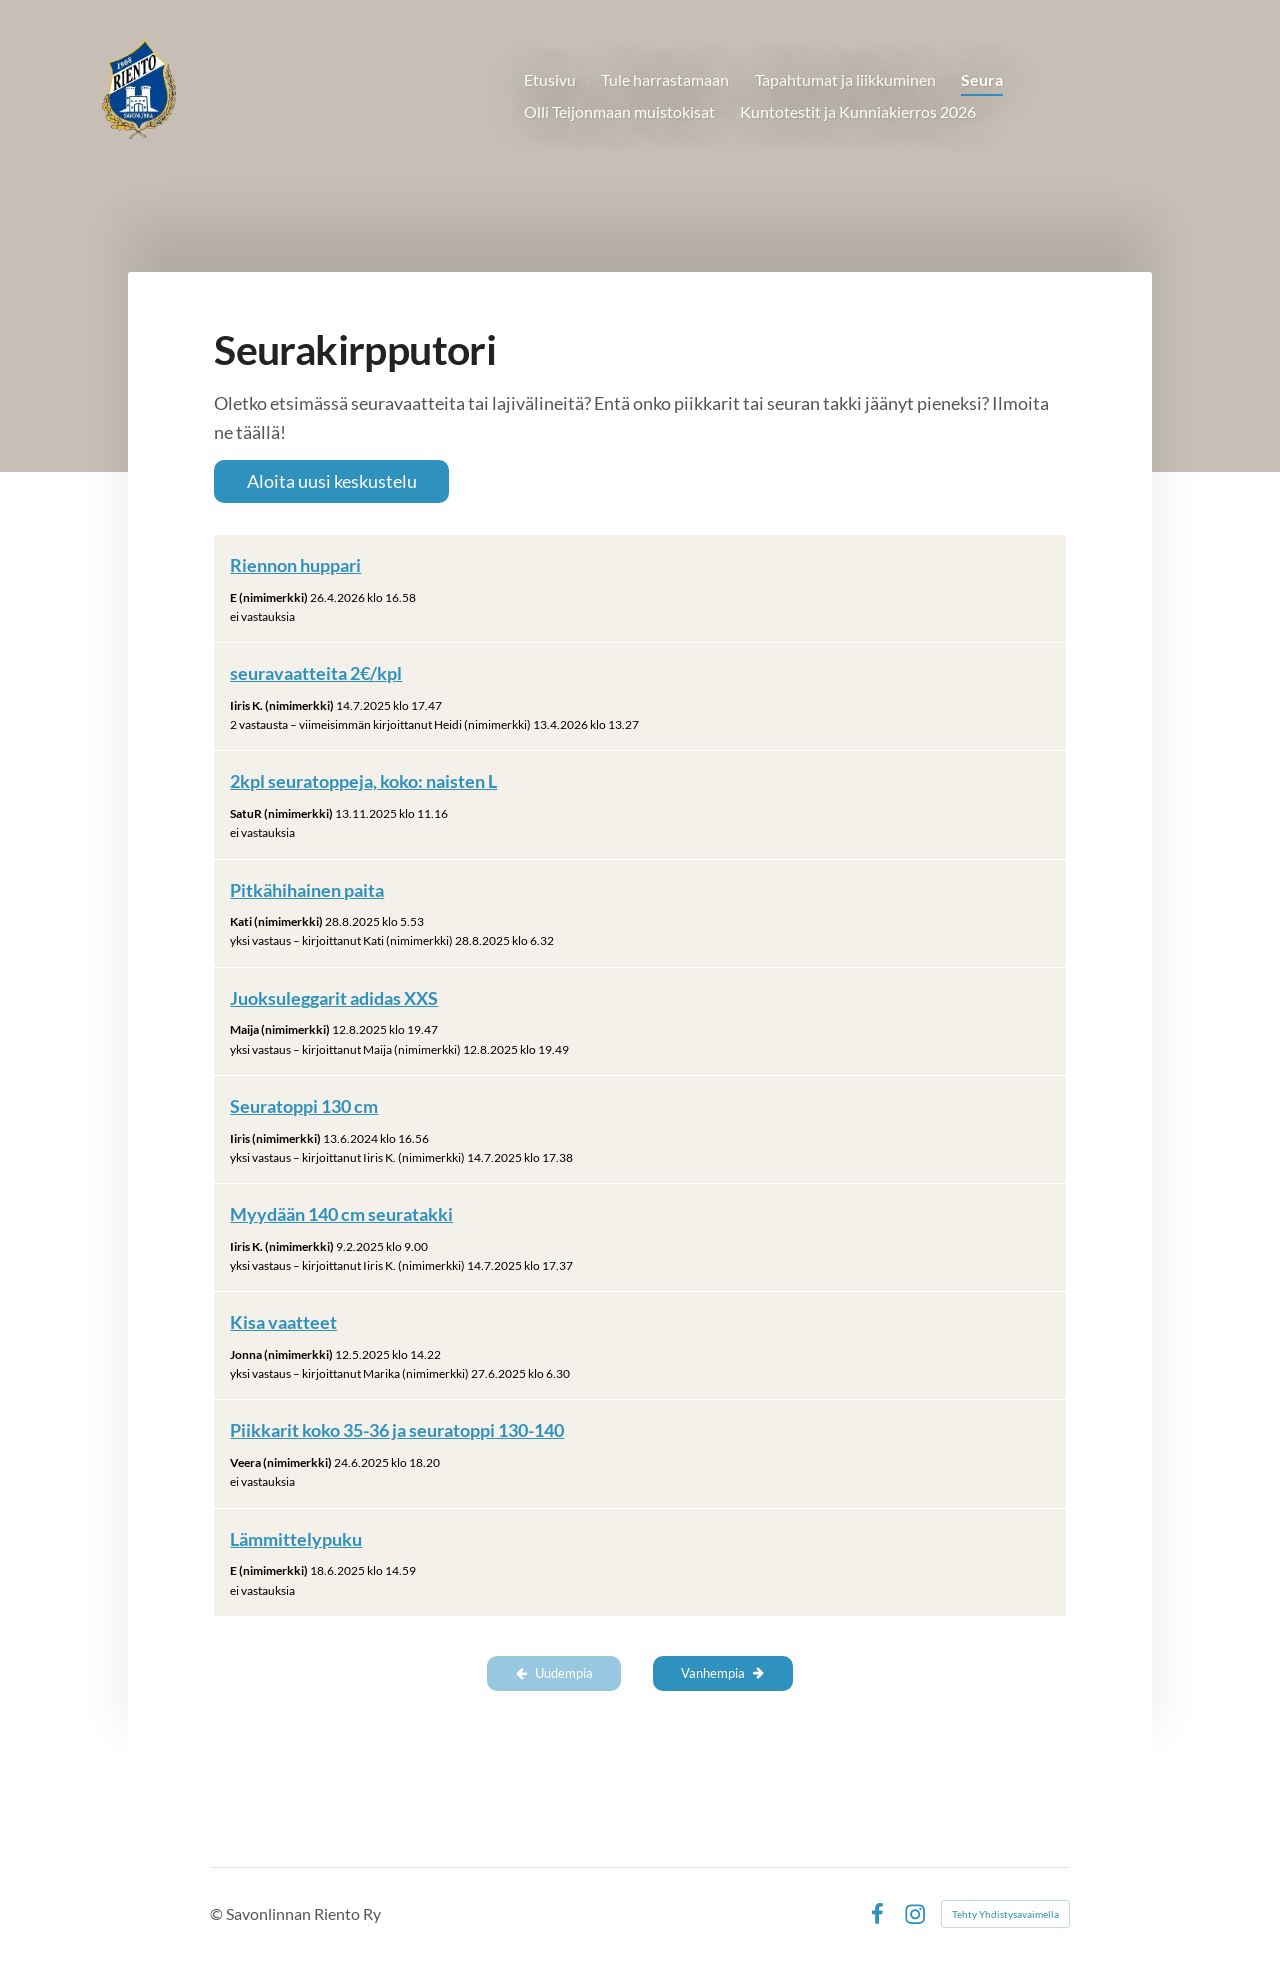 This screenshot has width=1280, height=1971. Describe the element at coordinates (218, 1913) in the screenshot. I see `© [Kirjaudu sivustolle]` at that location.